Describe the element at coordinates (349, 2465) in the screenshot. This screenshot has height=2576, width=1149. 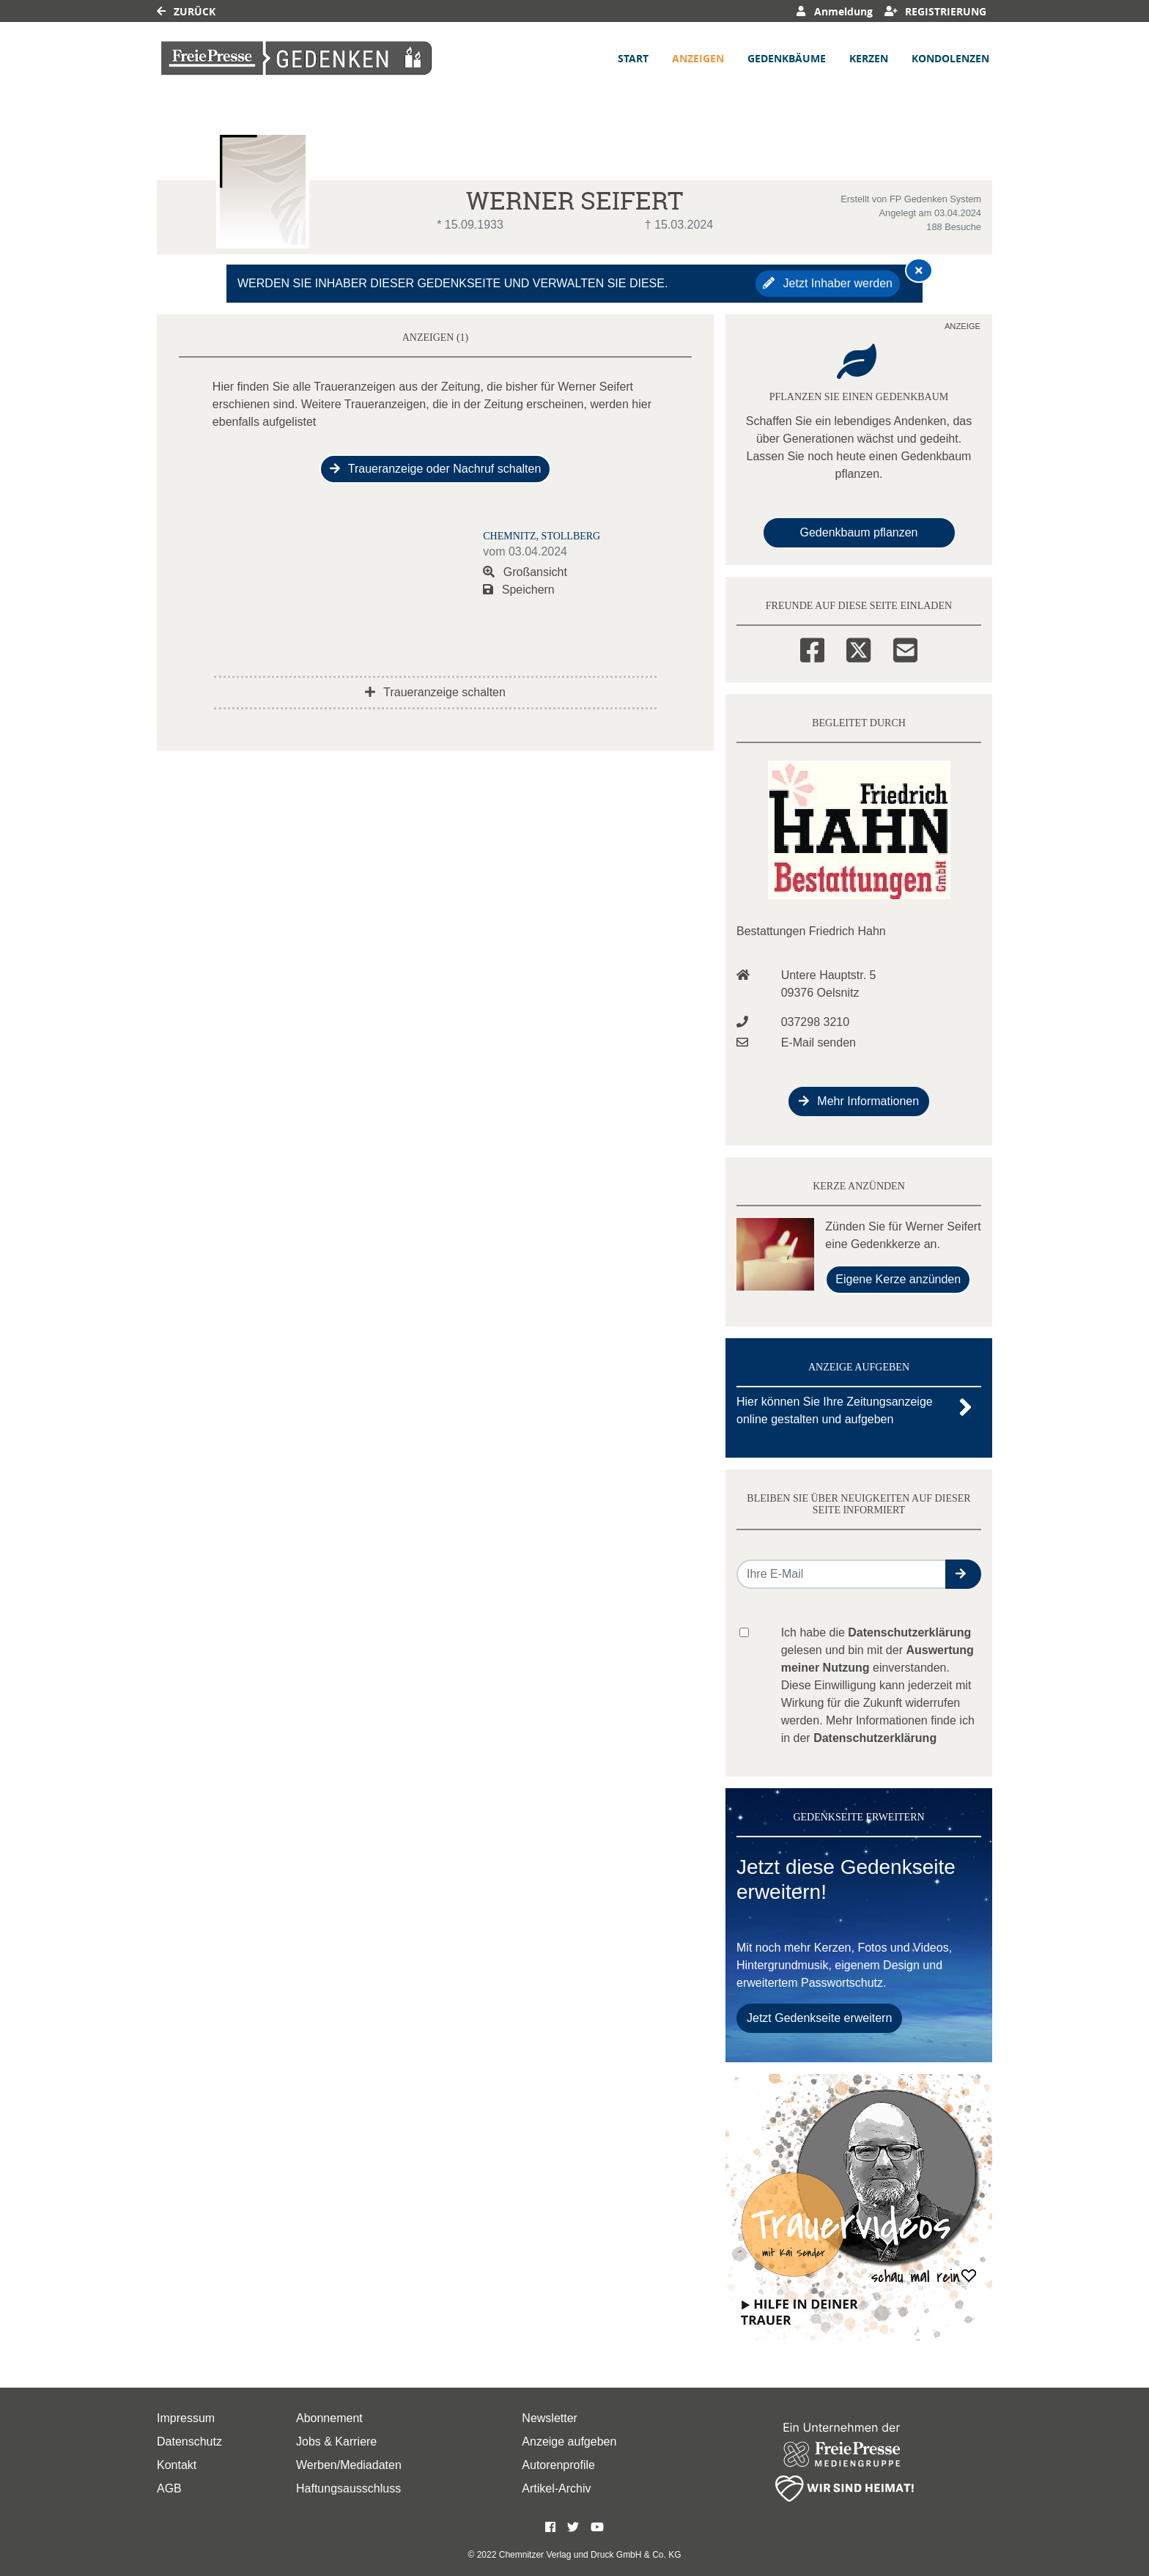
I see `Werben/Mediadaten` at that location.